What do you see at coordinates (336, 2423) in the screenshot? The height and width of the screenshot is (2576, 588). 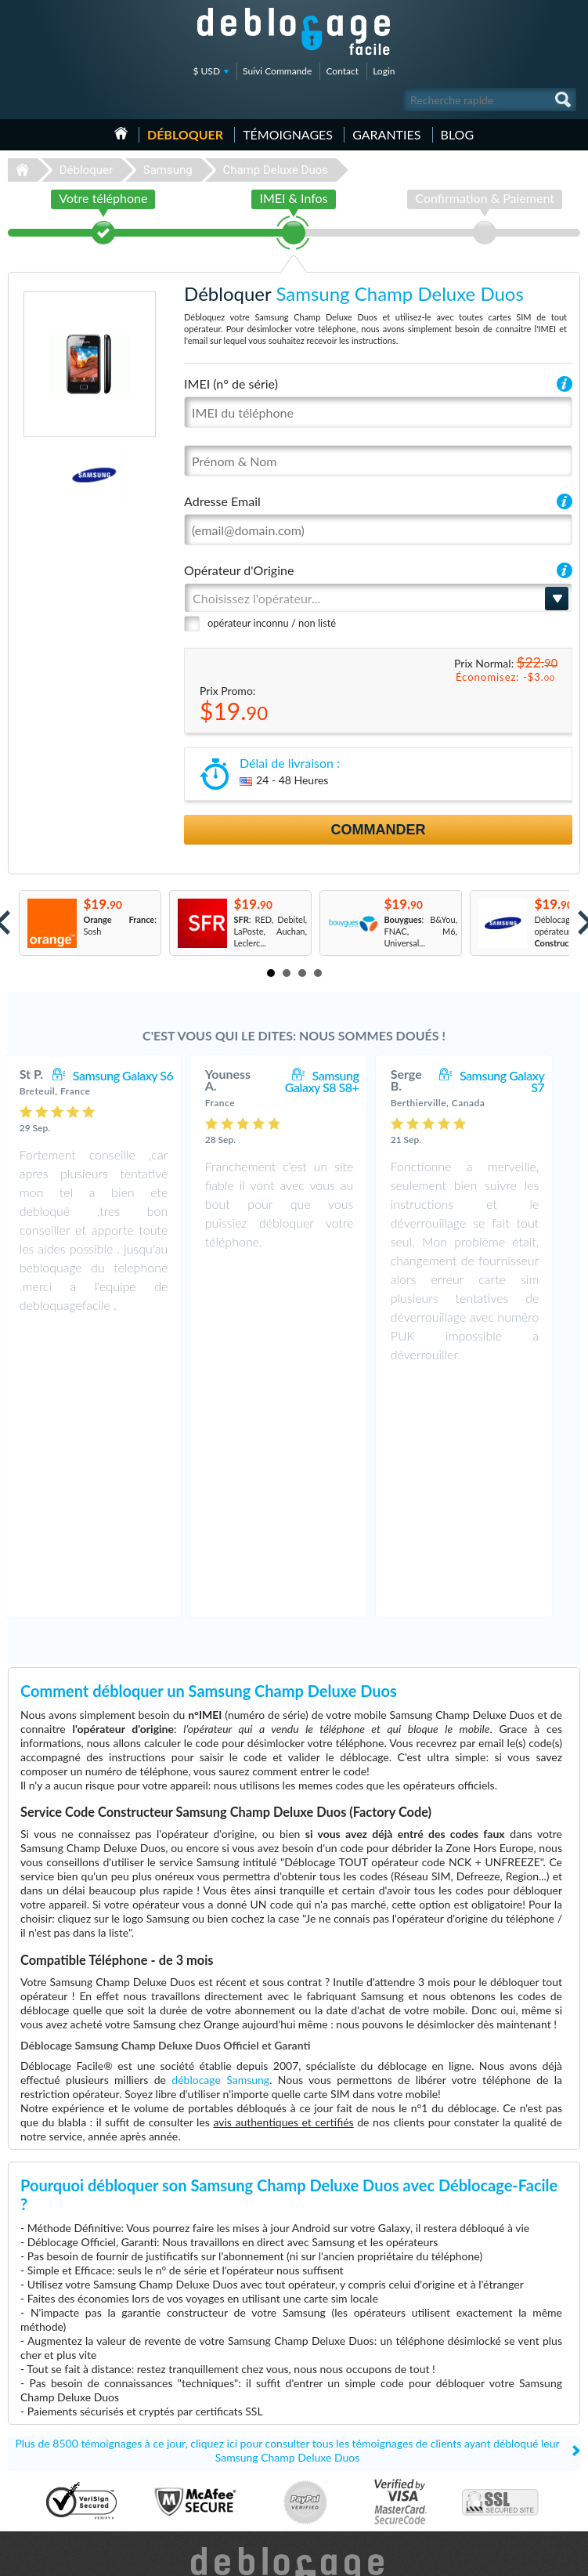 I see `Apple iPhone 11` at bounding box center [336, 2423].